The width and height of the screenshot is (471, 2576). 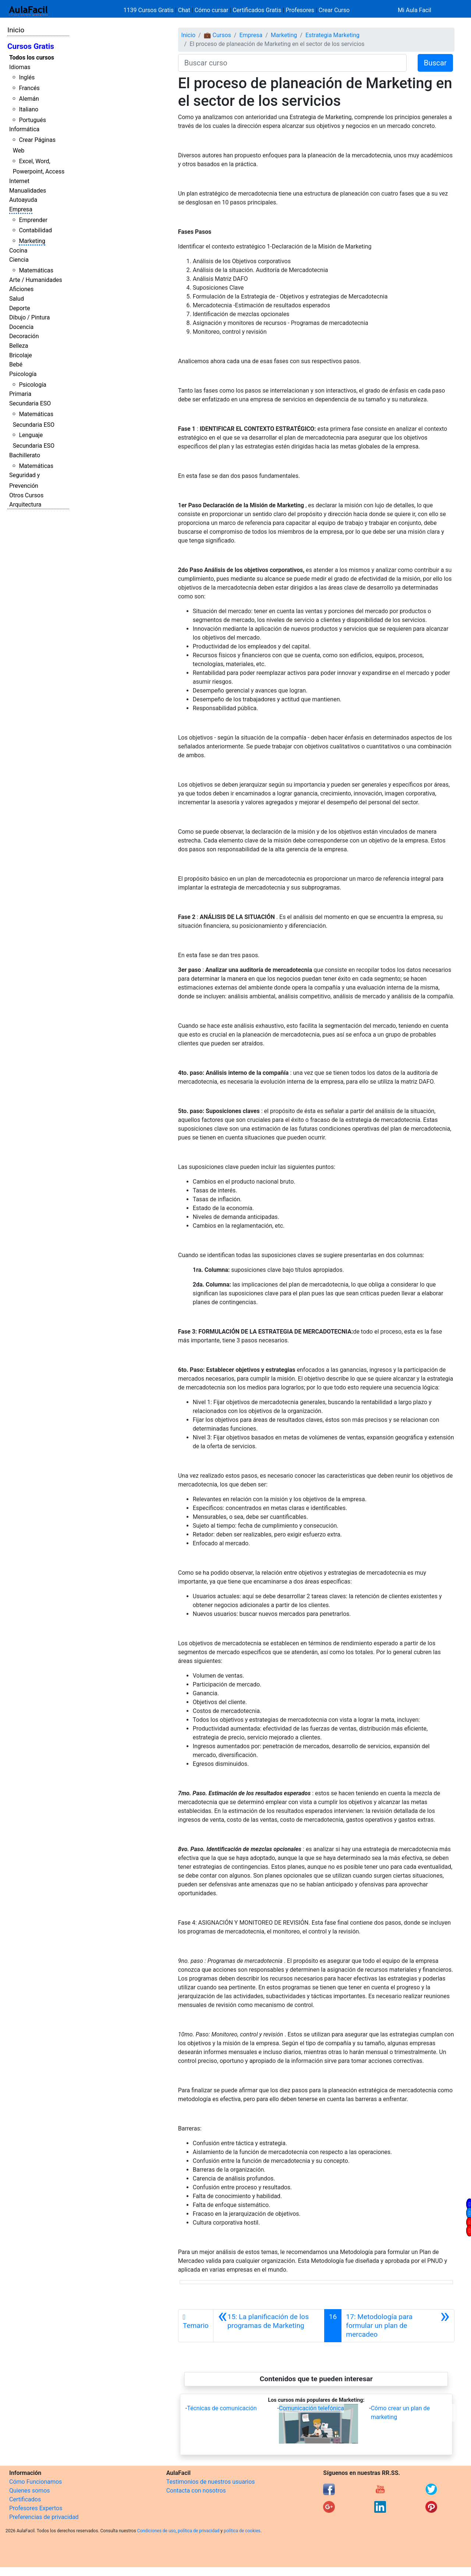 What do you see at coordinates (35, 2508) in the screenshot?
I see `Profesores Expertos` at bounding box center [35, 2508].